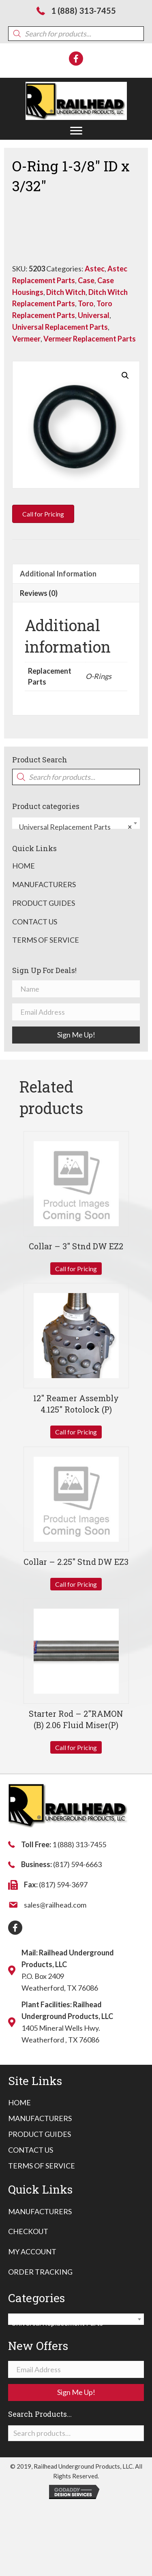 The width and height of the screenshot is (152, 2576). I want to click on Ditch Witch, so click(66, 292).